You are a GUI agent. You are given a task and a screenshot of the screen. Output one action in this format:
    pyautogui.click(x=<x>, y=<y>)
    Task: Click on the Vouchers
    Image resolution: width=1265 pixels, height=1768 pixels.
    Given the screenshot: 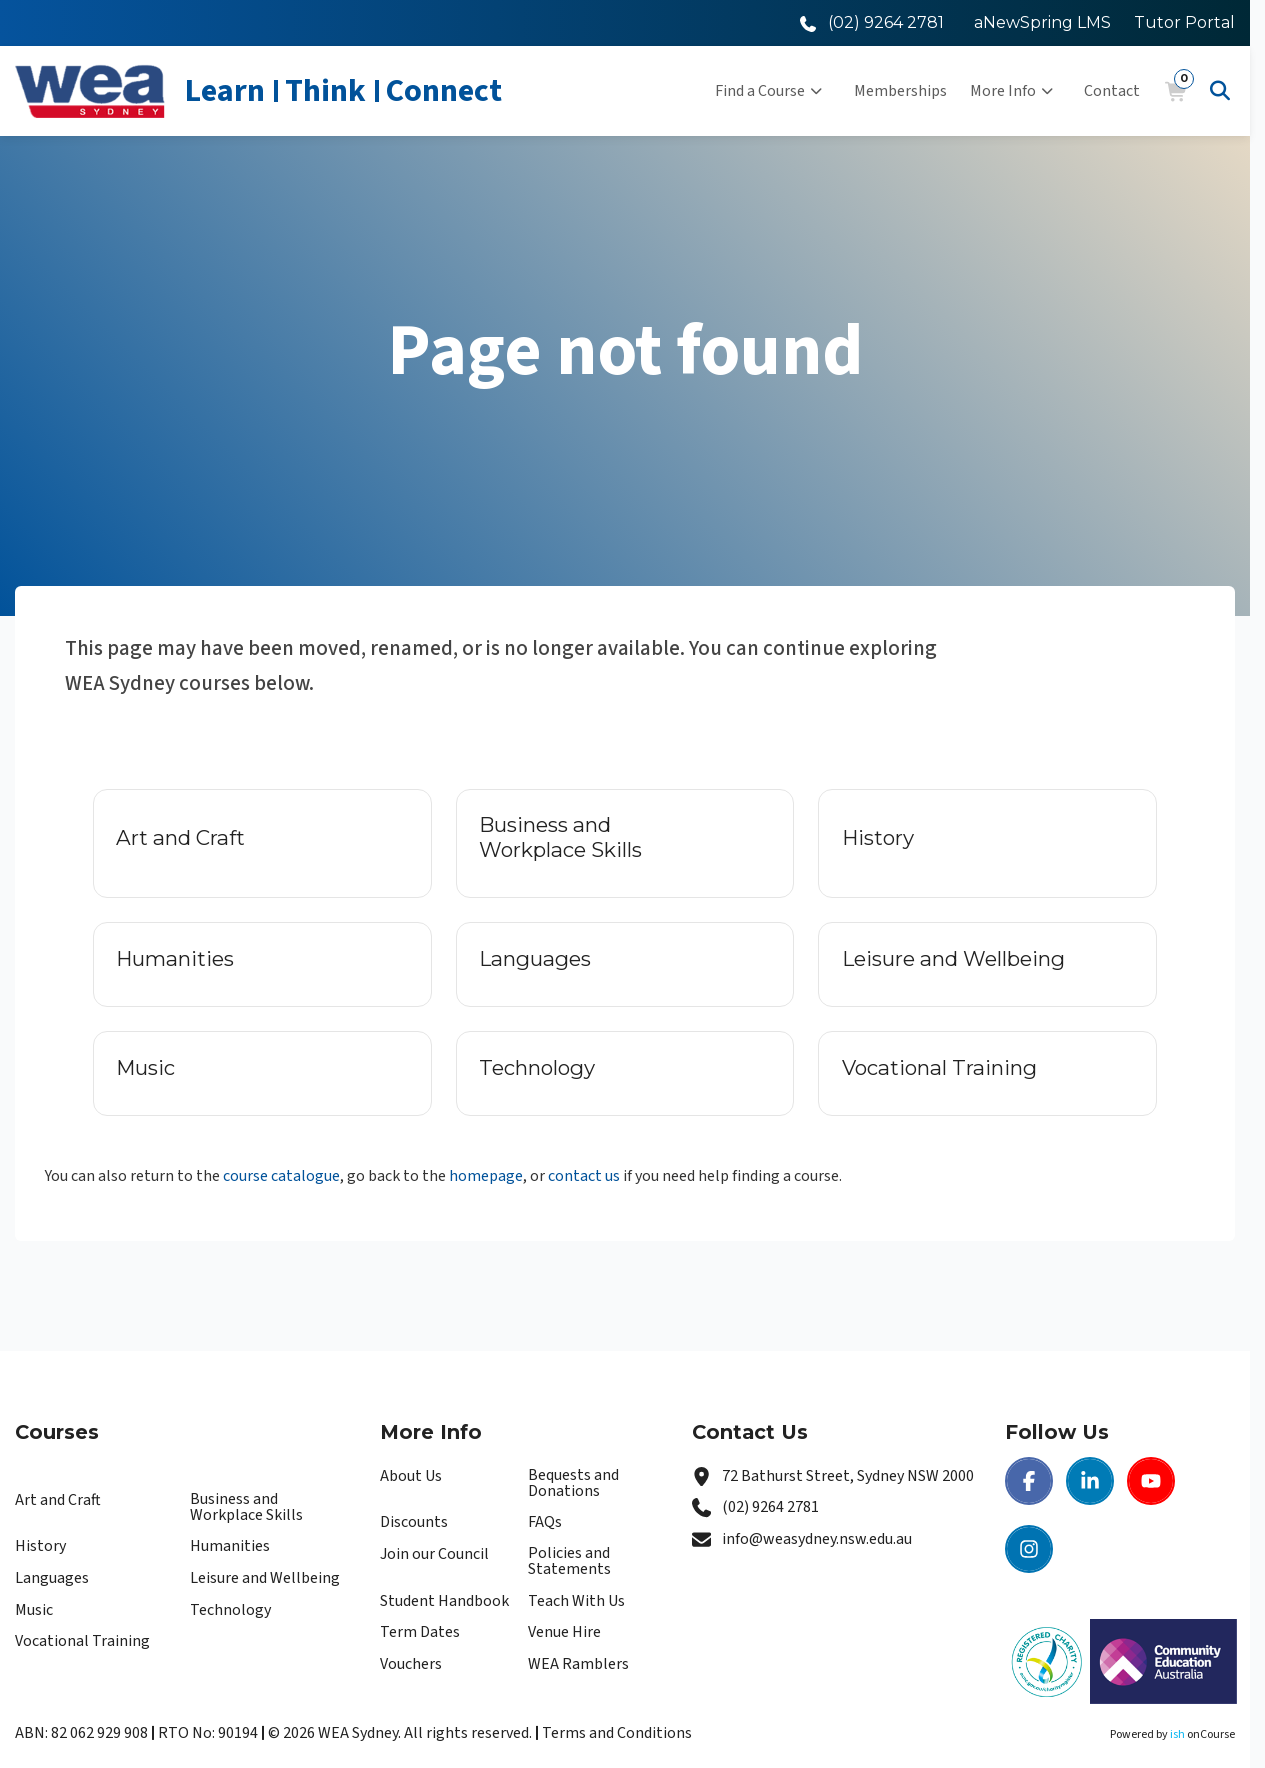 What is the action you would take?
    pyautogui.click(x=411, y=1664)
    